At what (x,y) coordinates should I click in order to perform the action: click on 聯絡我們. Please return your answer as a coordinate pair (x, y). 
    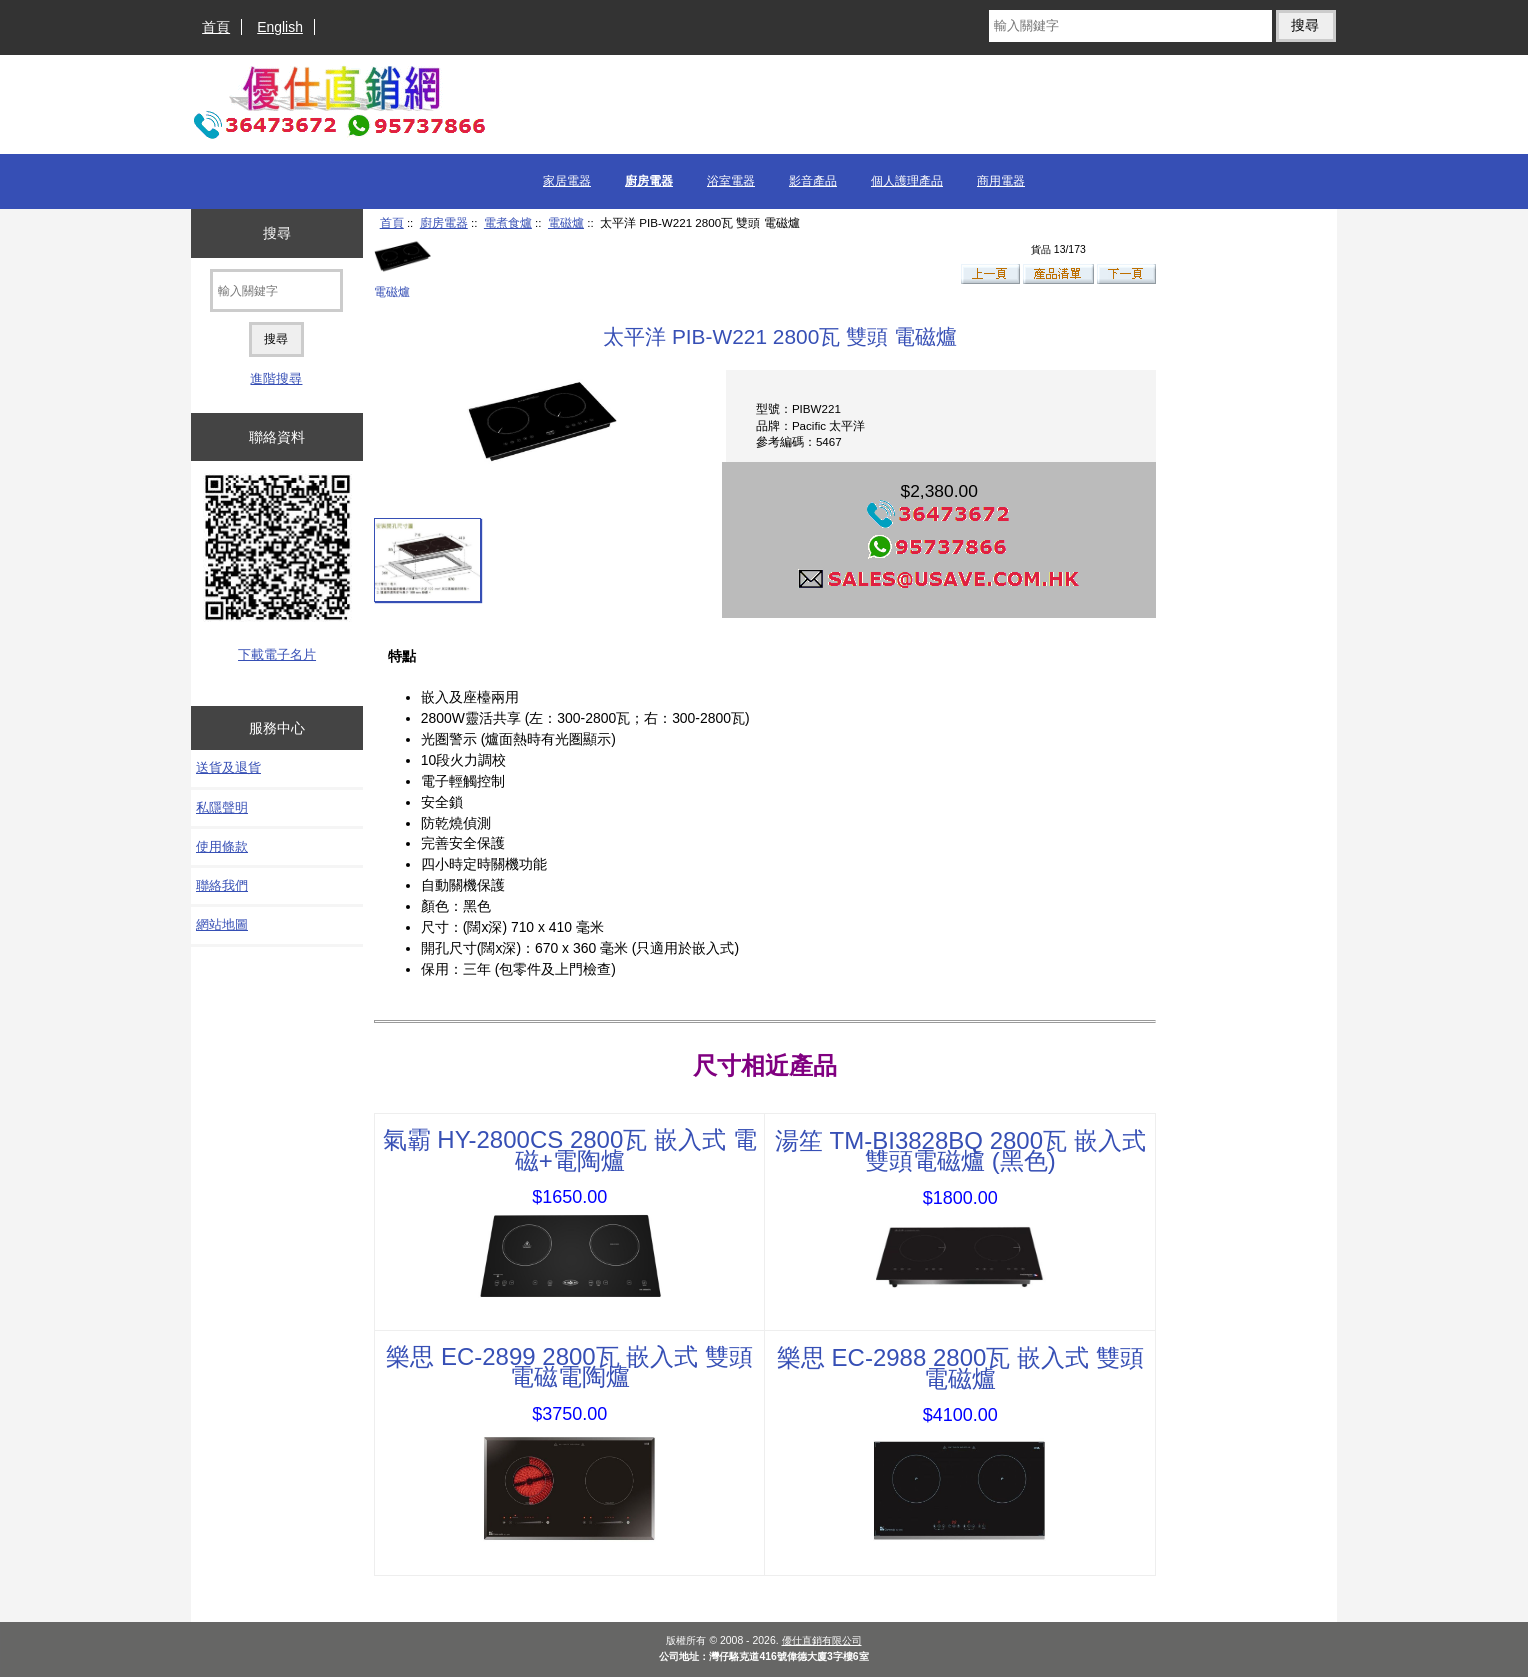
    Looking at the image, I should click on (222, 885).